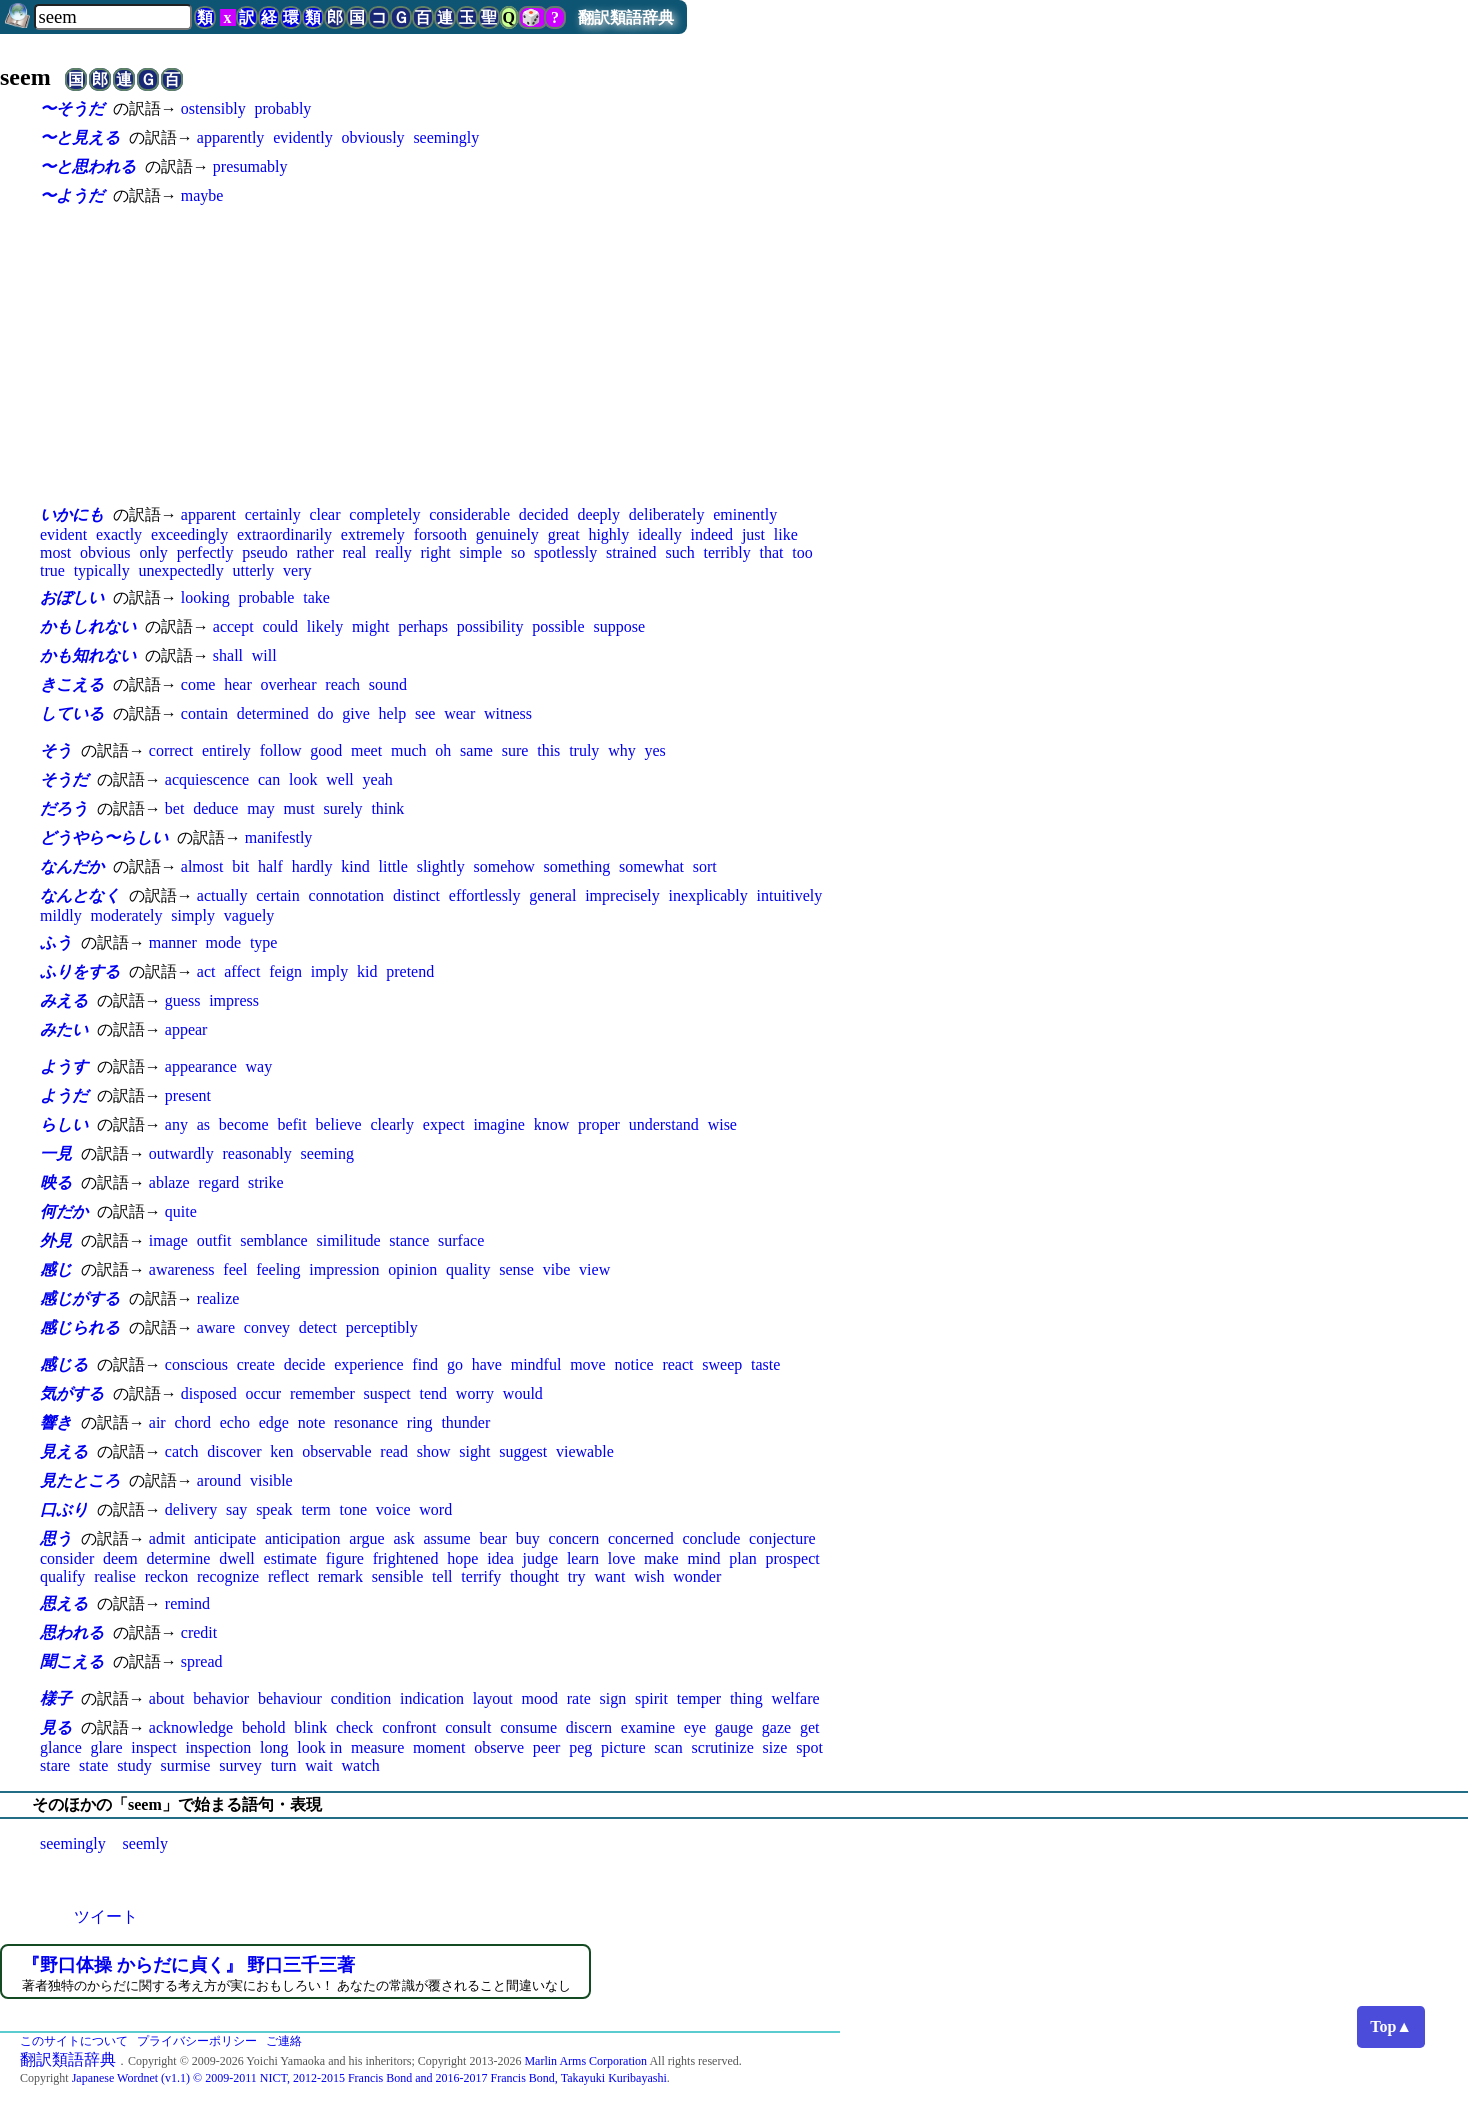  What do you see at coordinates (254, 570) in the screenshot?
I see `utterly` at bounding box center [254, 570].